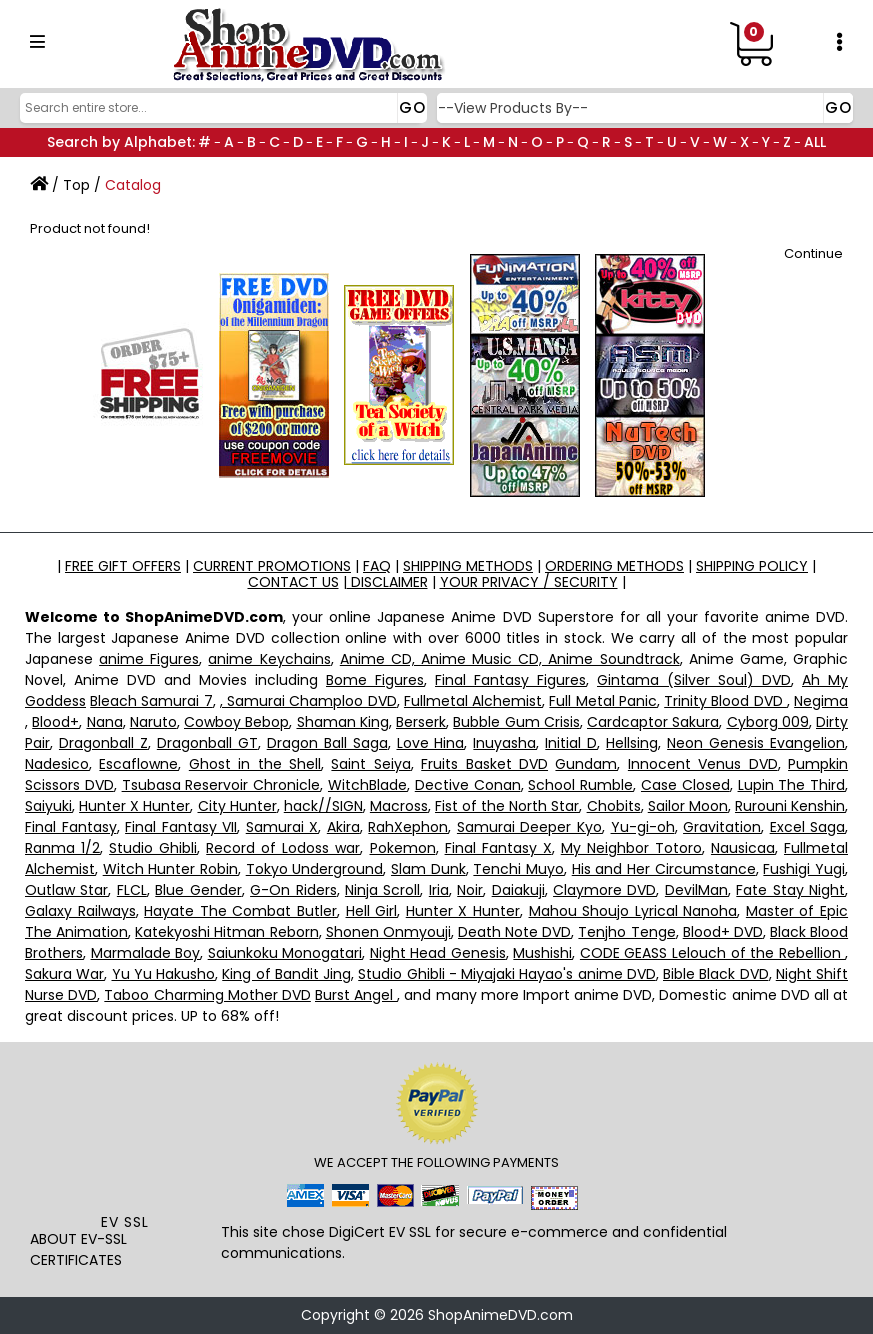 This screenshot has width=873, height=1334. I want to click on Trinity Blood DVD, so click(725, 701).